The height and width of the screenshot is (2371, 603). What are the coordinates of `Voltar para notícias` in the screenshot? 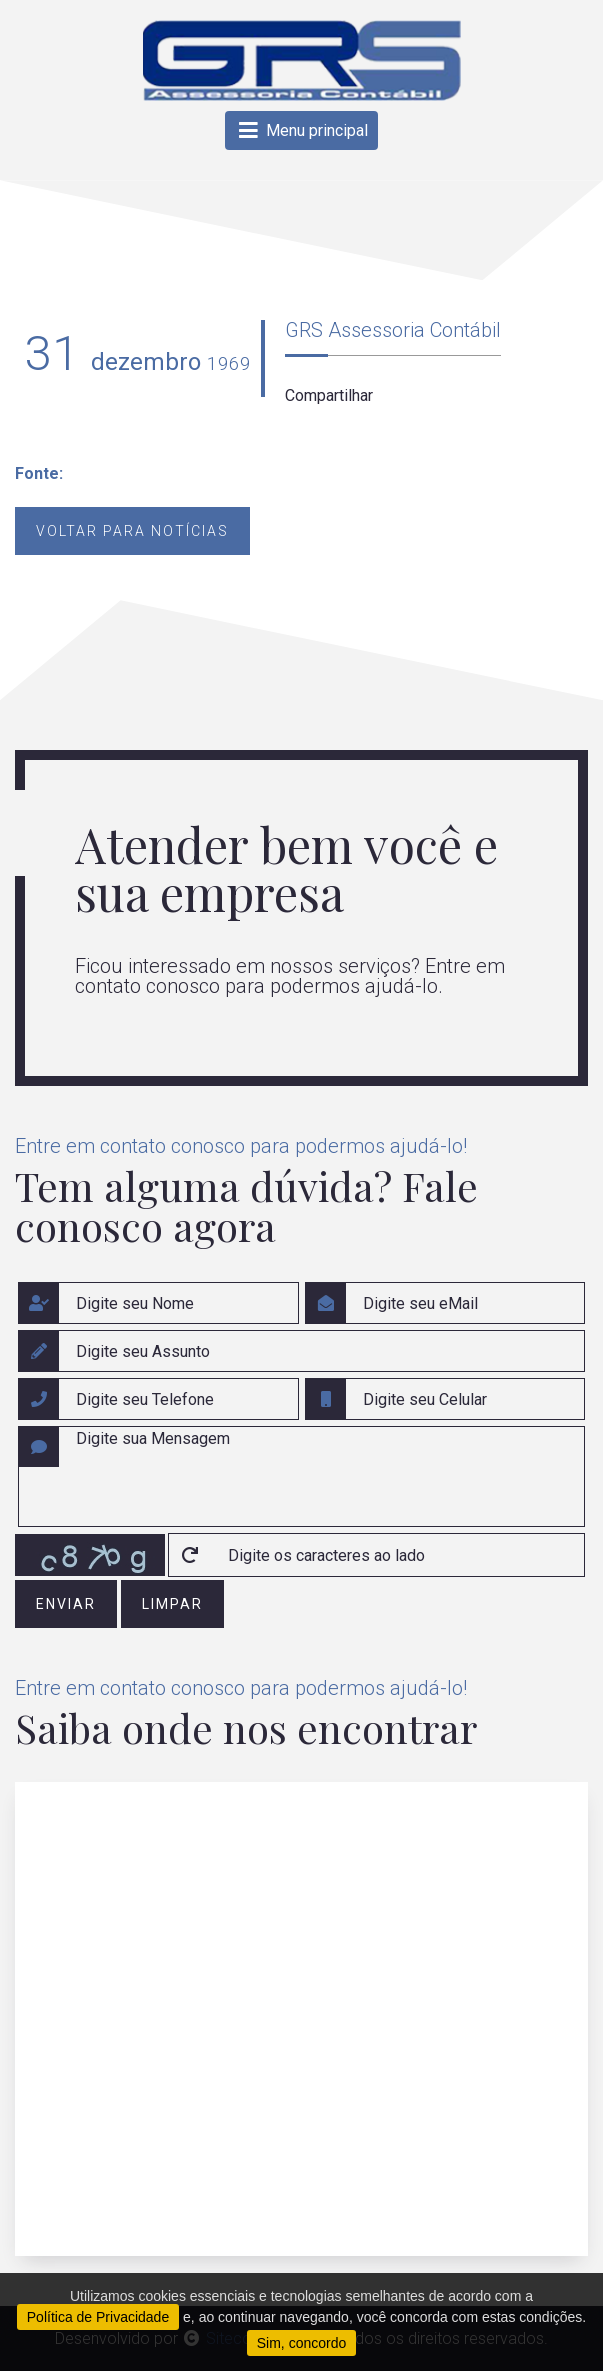 It's located at (132, 531).